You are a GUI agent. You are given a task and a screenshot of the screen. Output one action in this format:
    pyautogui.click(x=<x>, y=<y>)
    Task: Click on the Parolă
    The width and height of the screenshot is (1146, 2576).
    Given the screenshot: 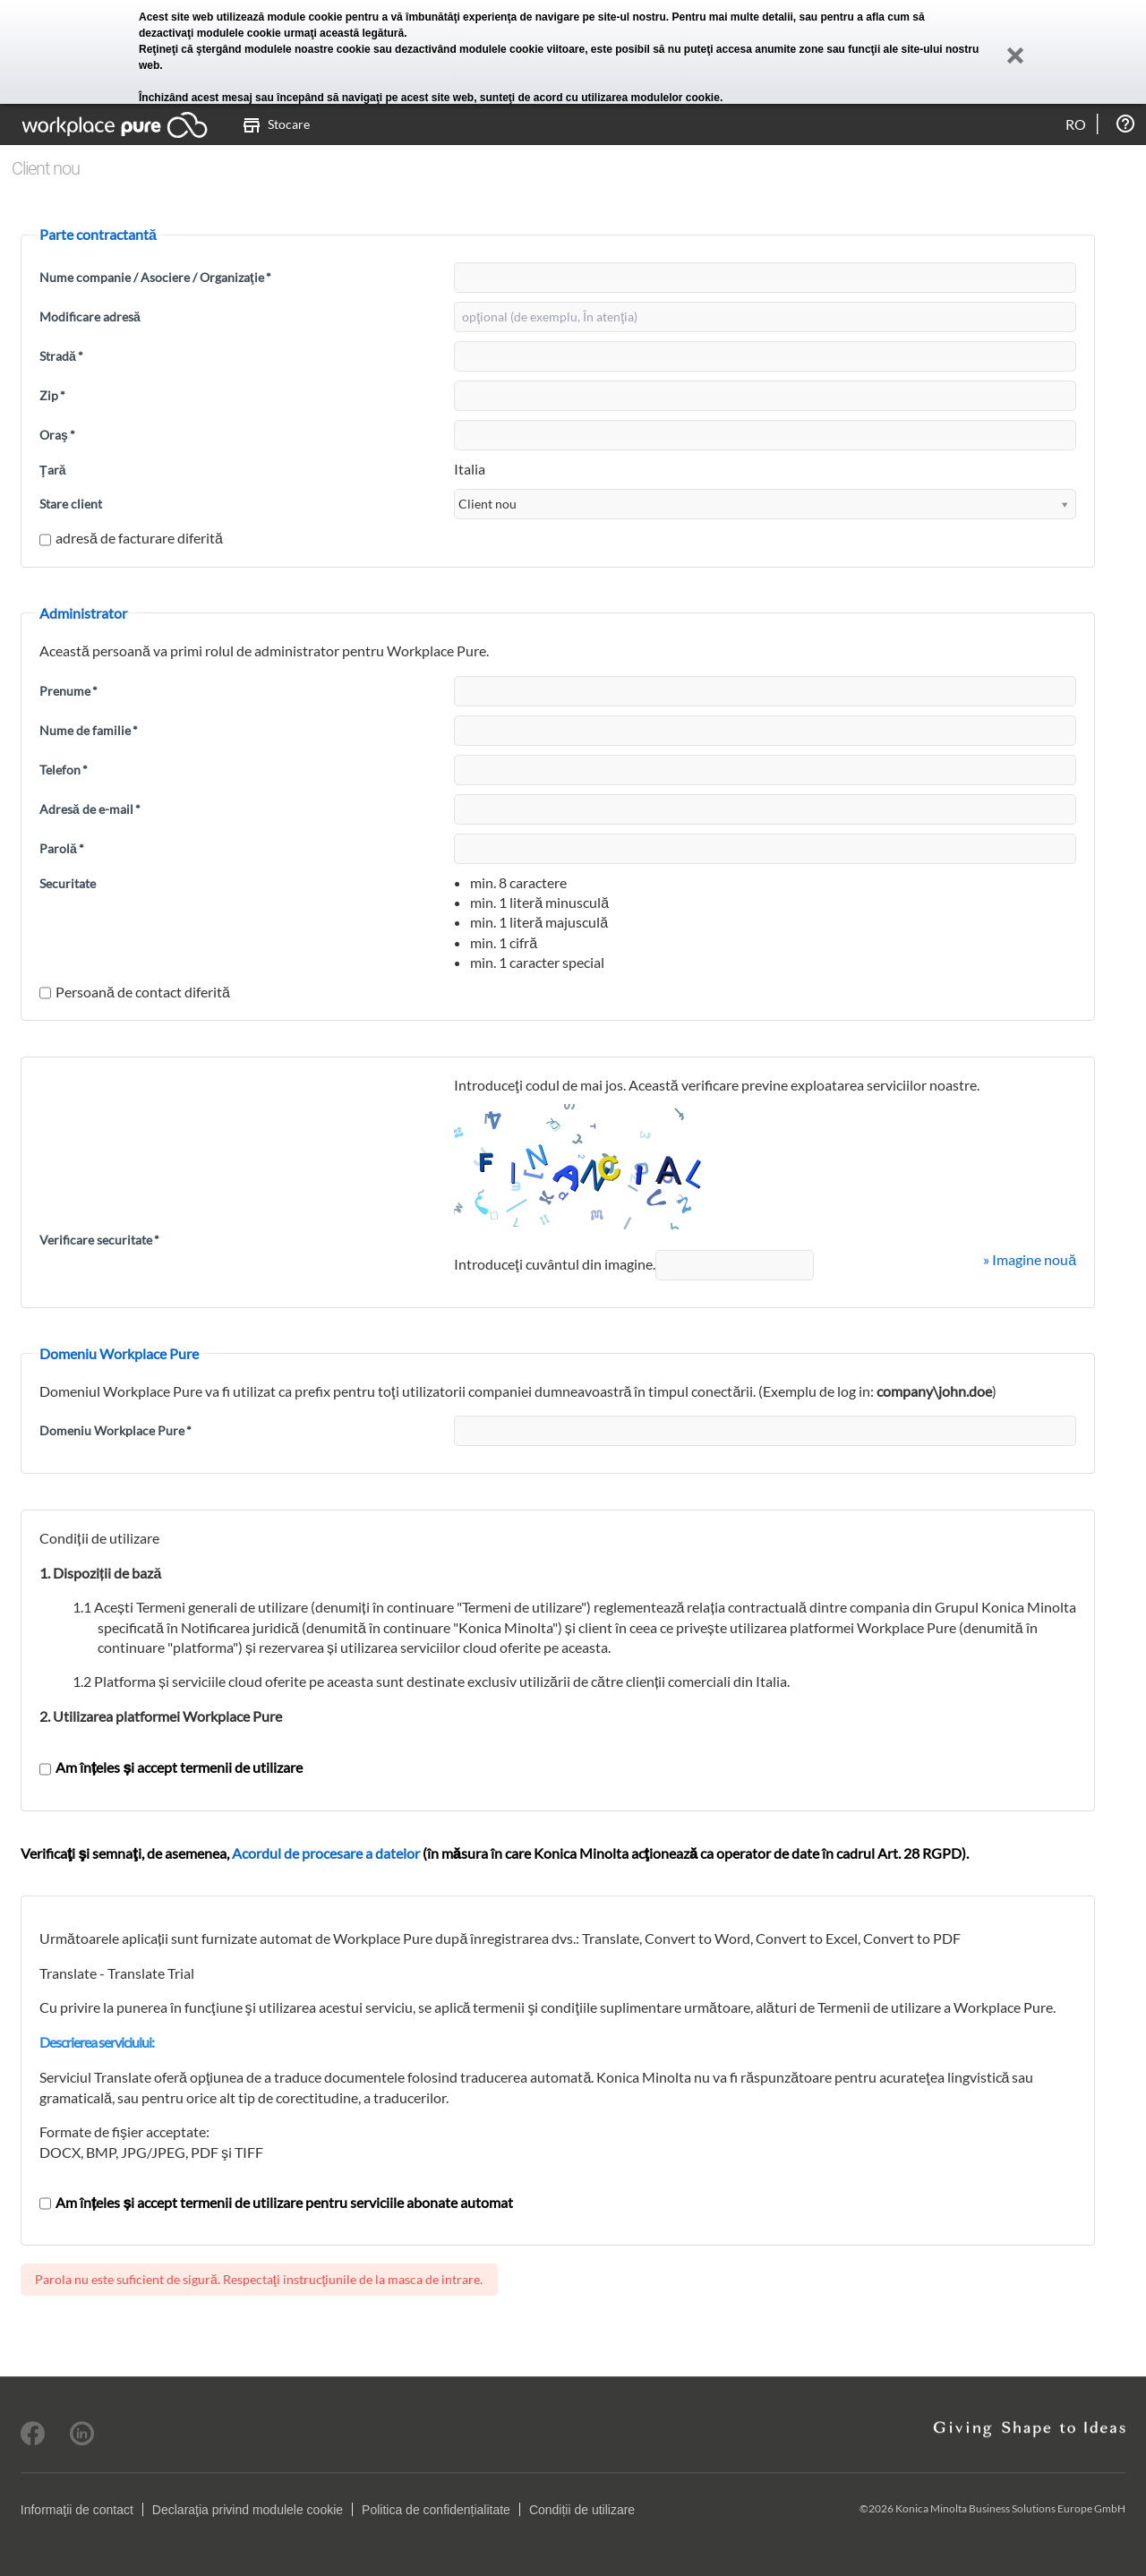 What is the action you would take?
    pyautogui.click(x=61, y=848)
    